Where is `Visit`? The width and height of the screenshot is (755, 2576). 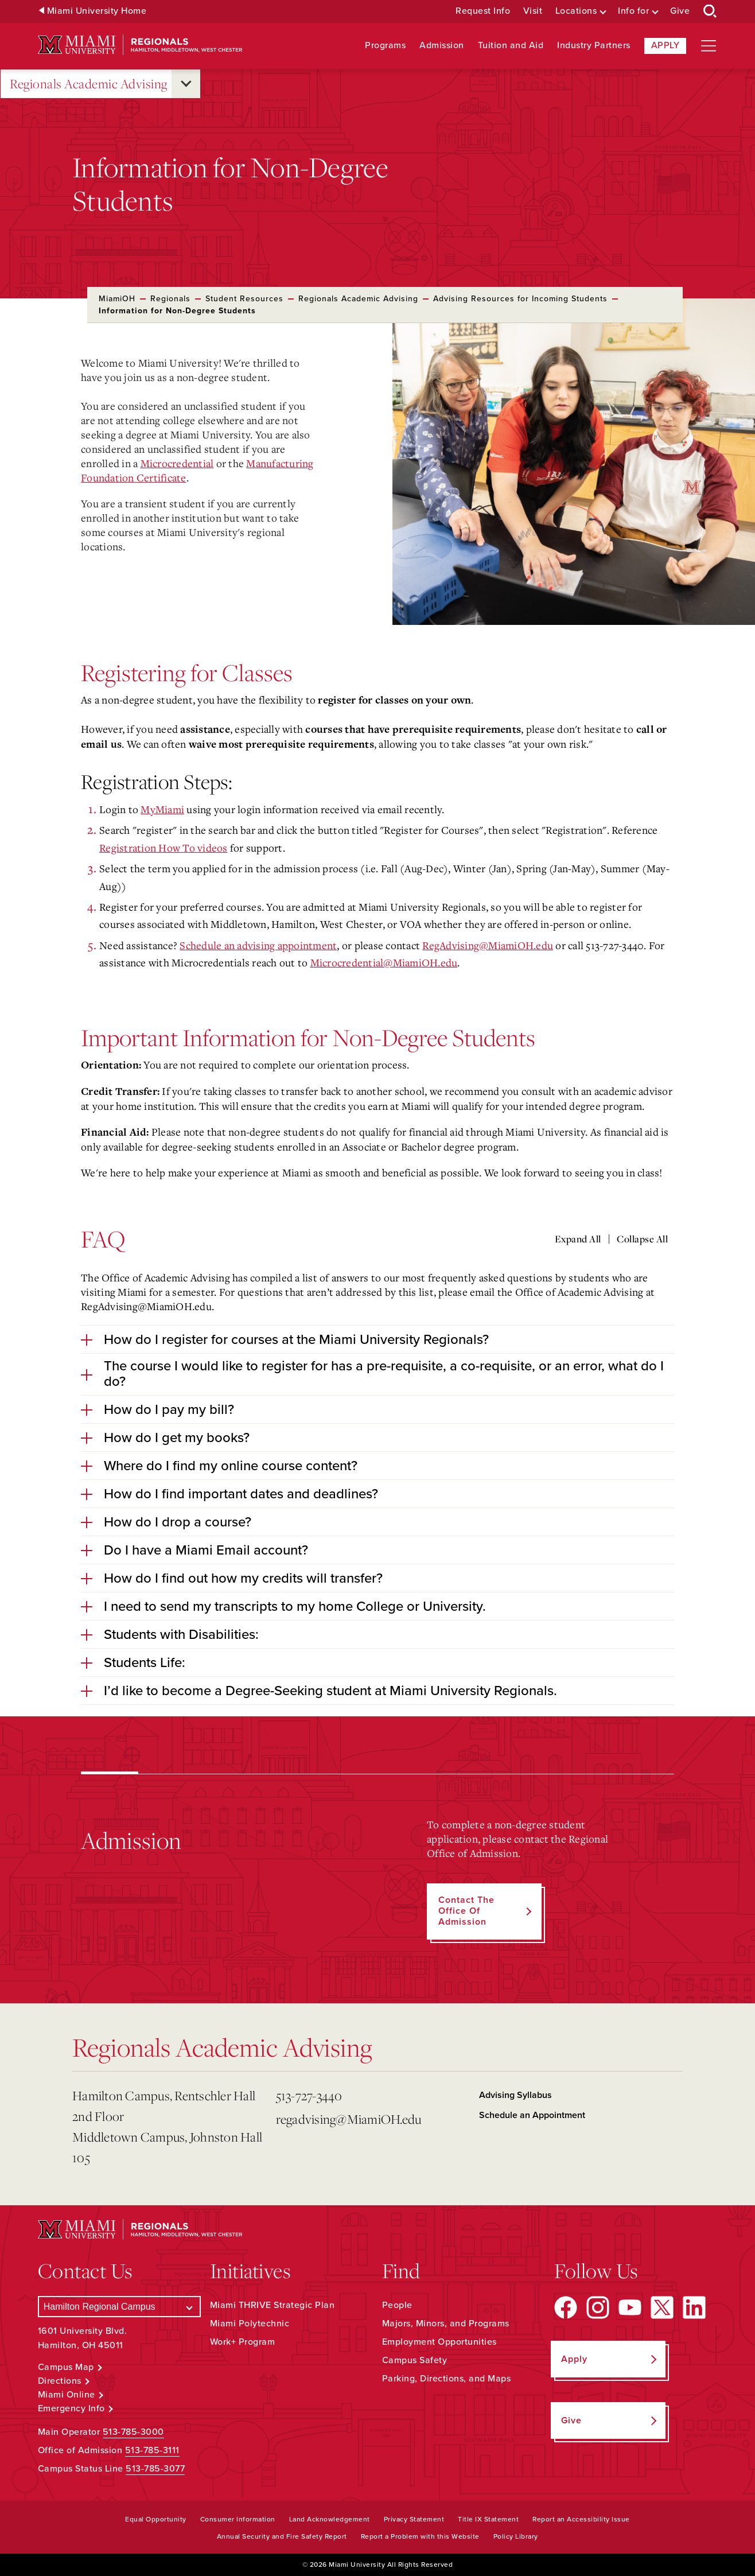 Visit is located at coordinates (533, 11).